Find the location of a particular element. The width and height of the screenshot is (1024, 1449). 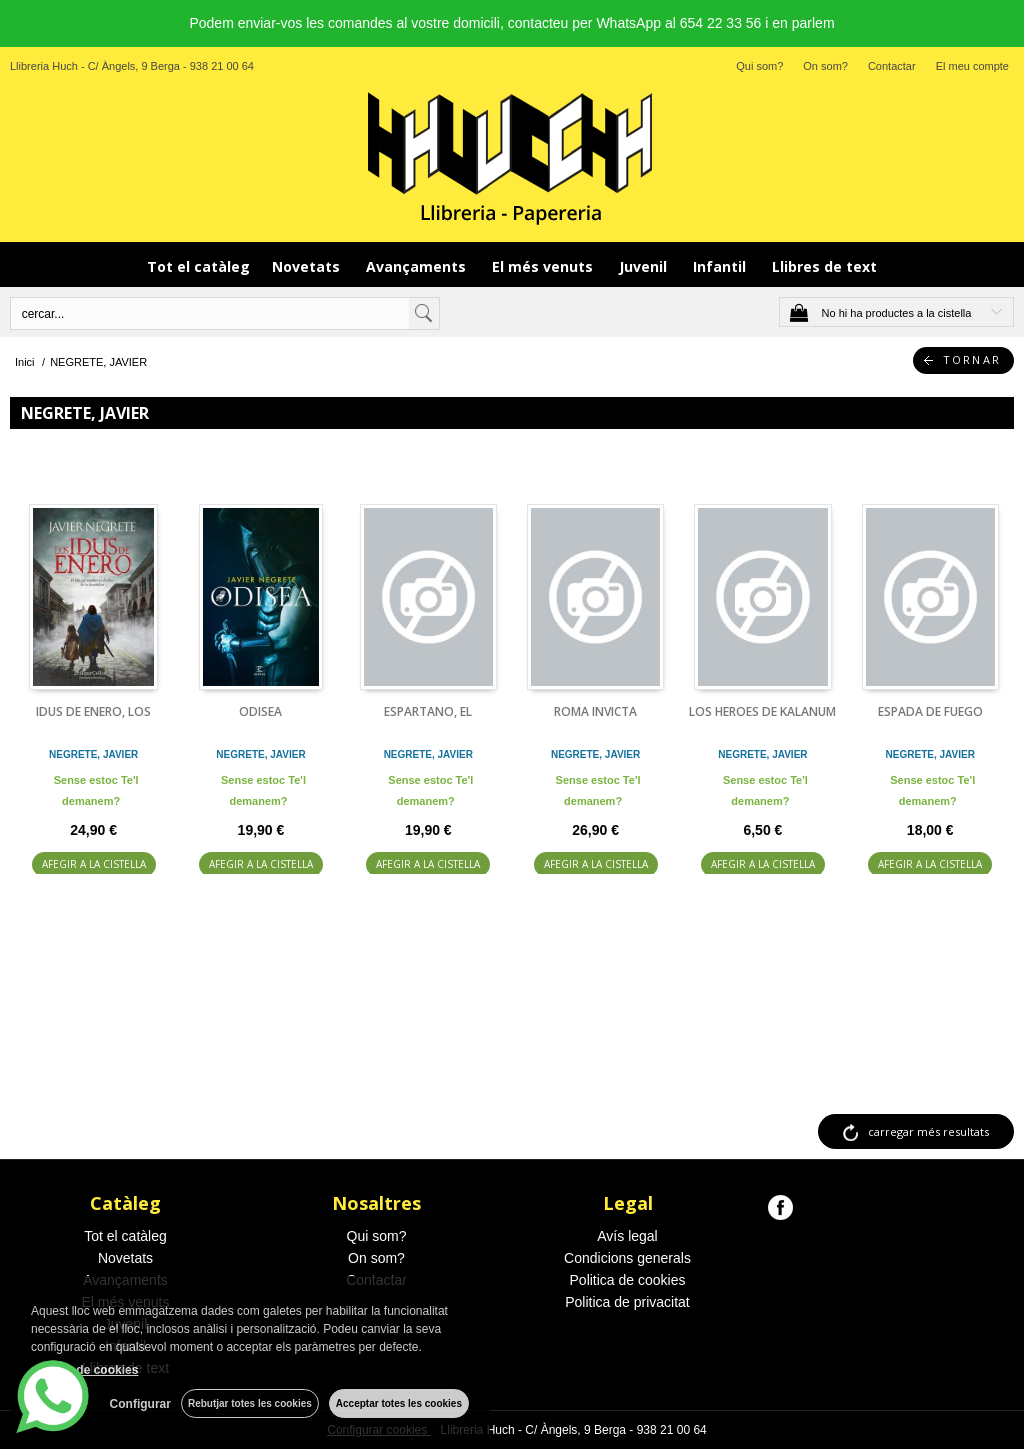

Juvenil is located at coordinates (645, 266).